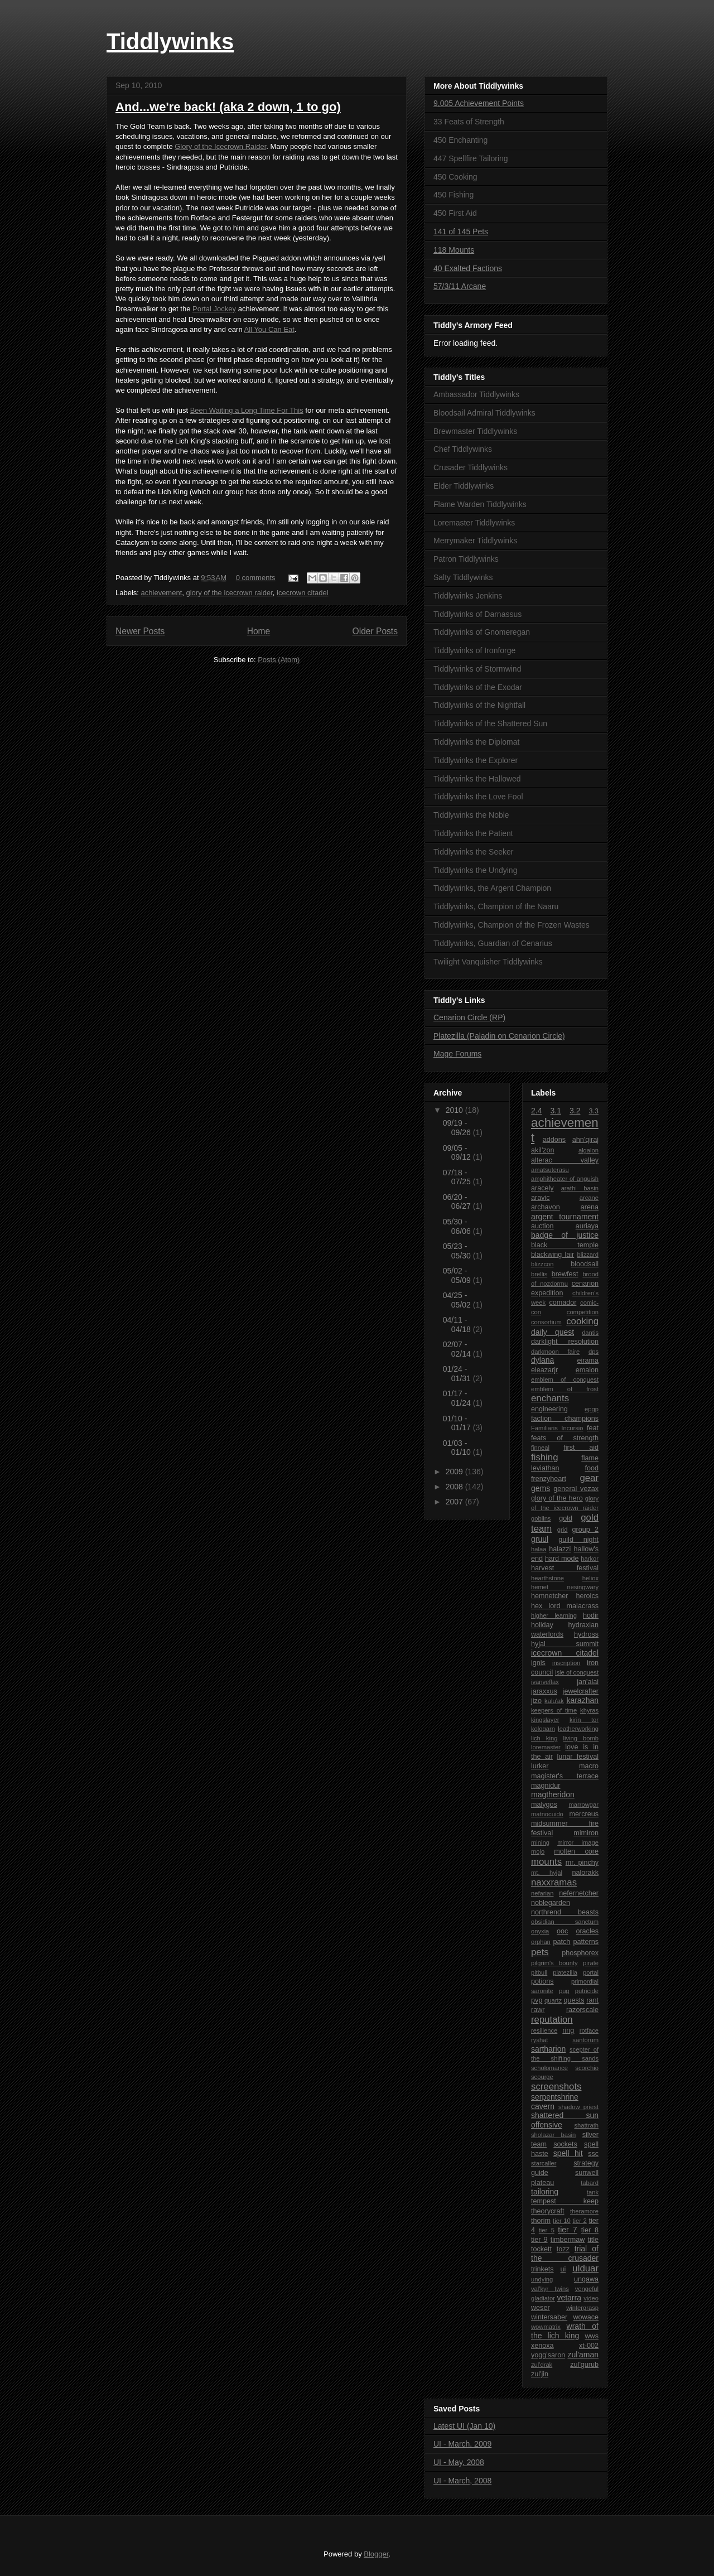  Describe the element at coordinates (540, 1766) in the screenshot. I see `lurker` at that location.